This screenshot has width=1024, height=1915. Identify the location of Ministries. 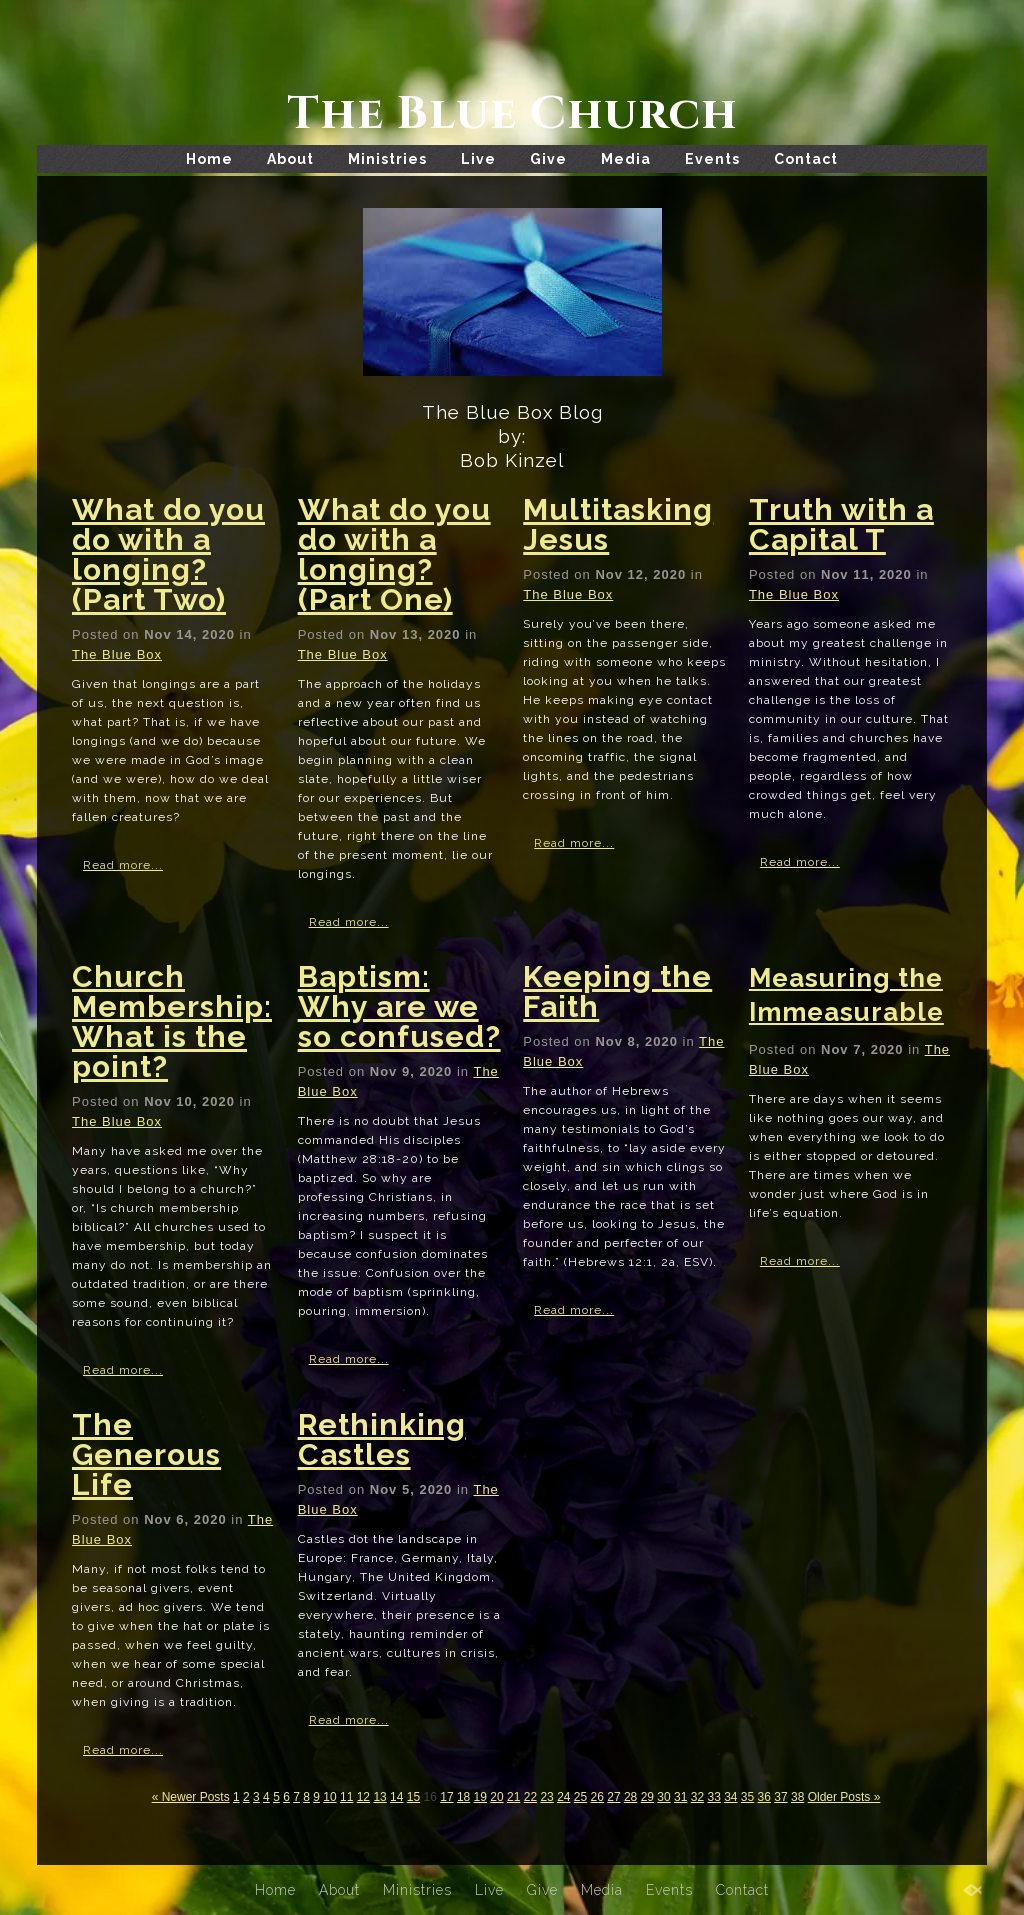
(387, 159).